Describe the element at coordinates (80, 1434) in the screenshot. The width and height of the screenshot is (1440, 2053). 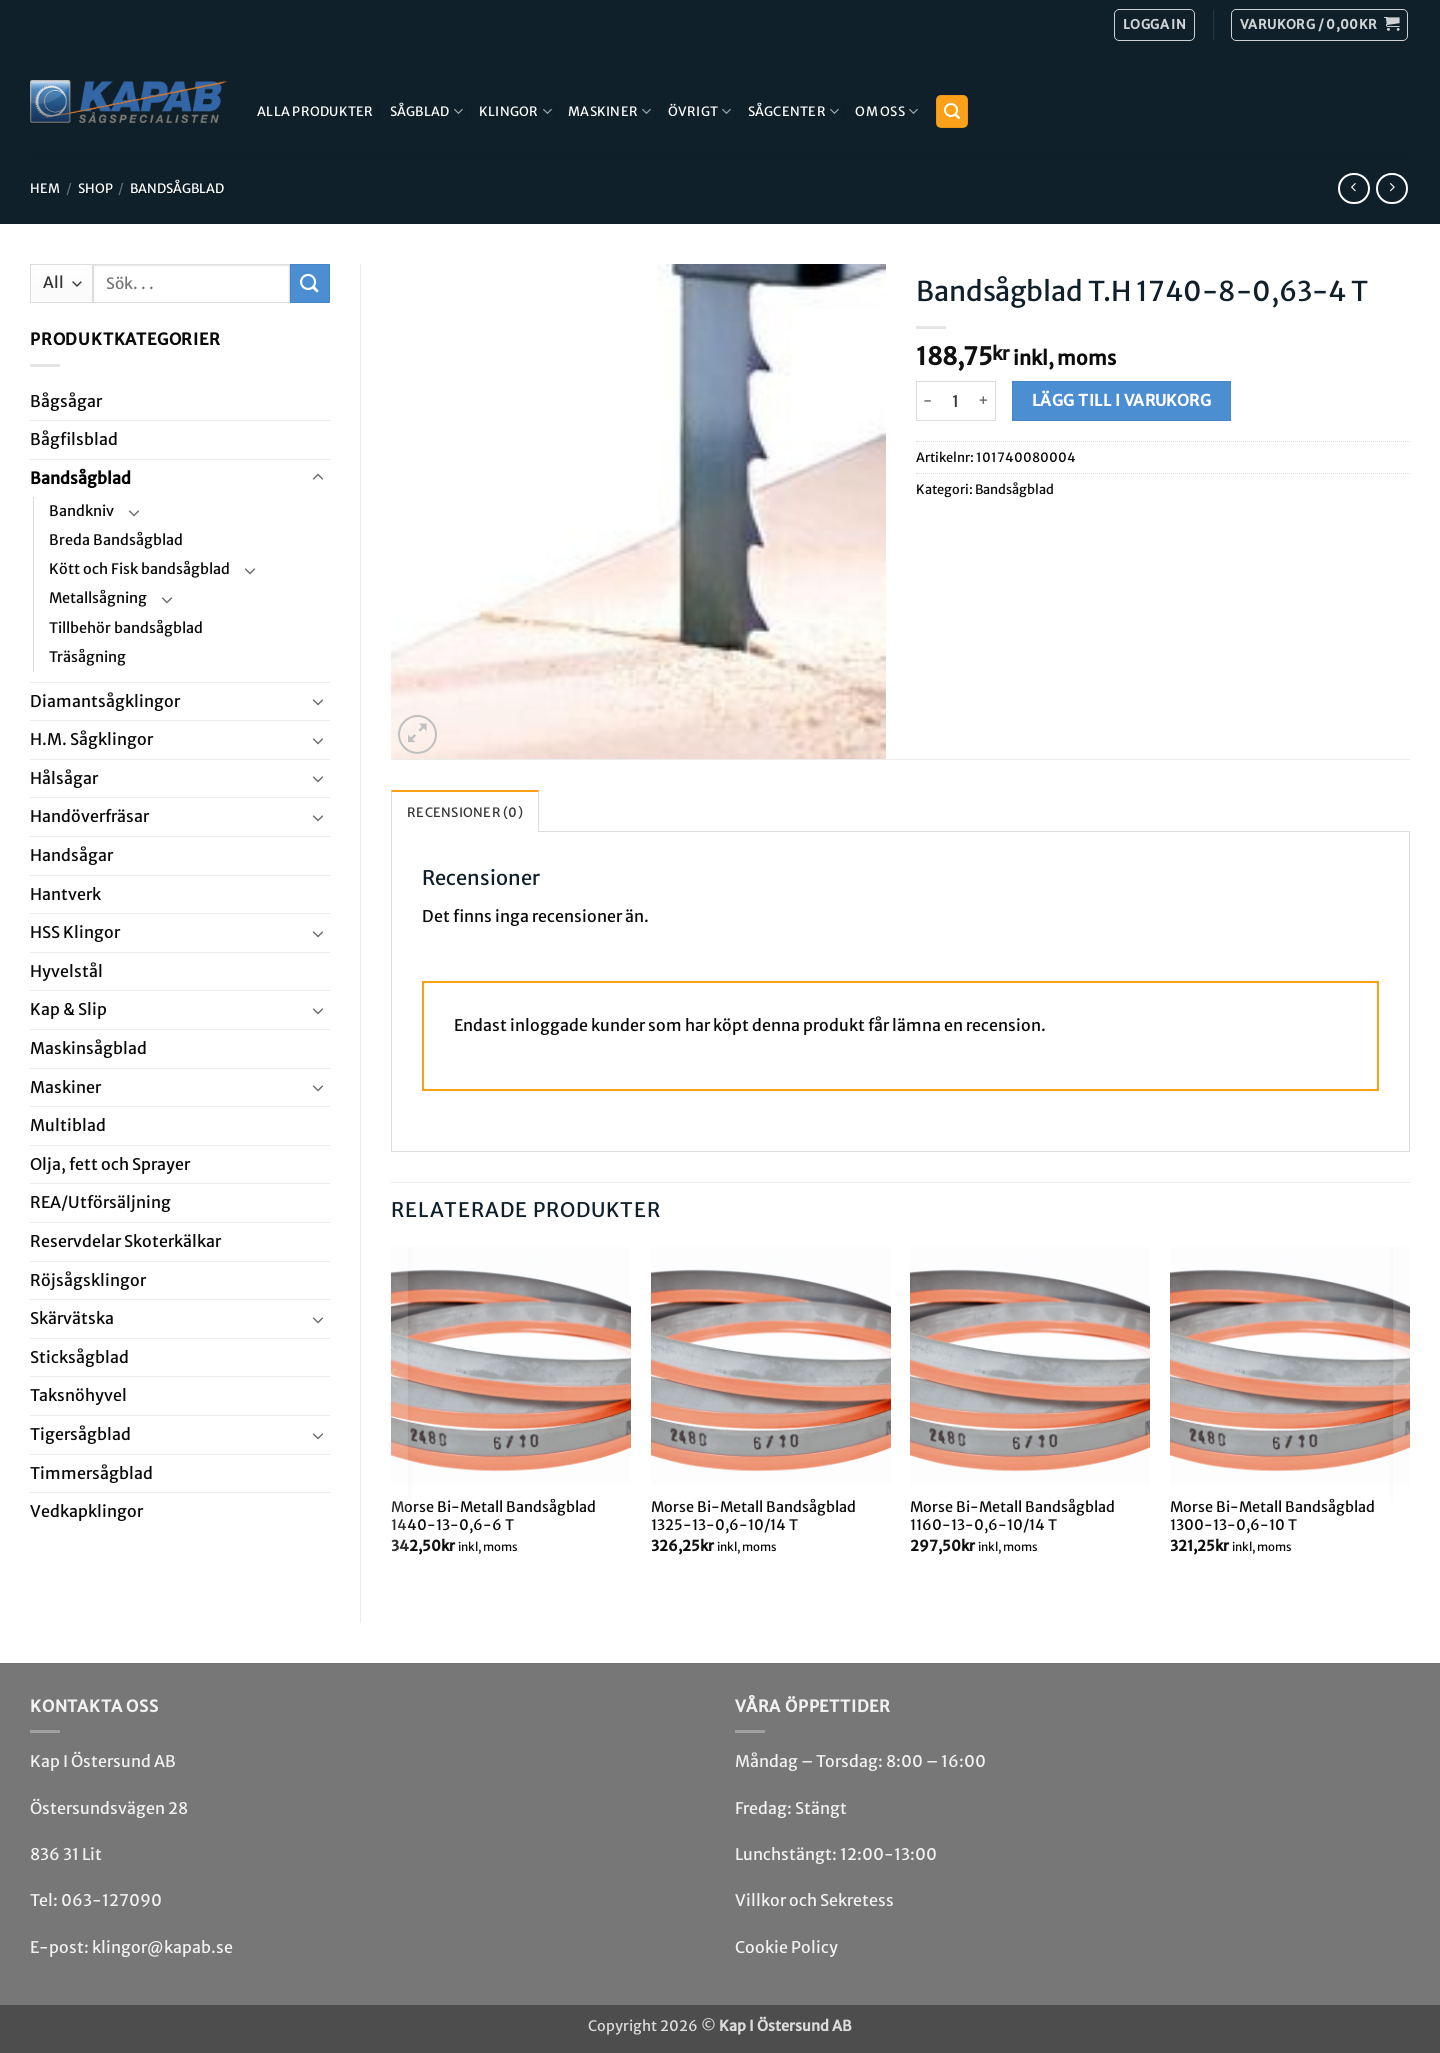
I see `Tiger­såg­blad` at that location.